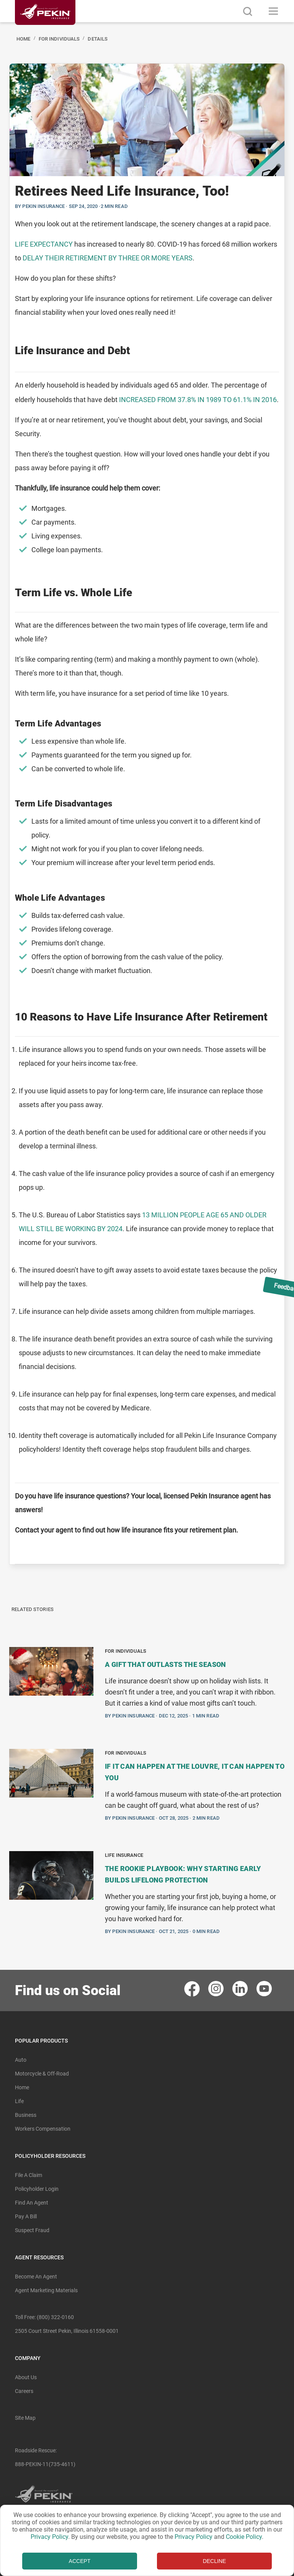 The image size is (294, 2576). Describe the element at coordinates (24, 2391) in the screenshot. I see `Careers` at that location.